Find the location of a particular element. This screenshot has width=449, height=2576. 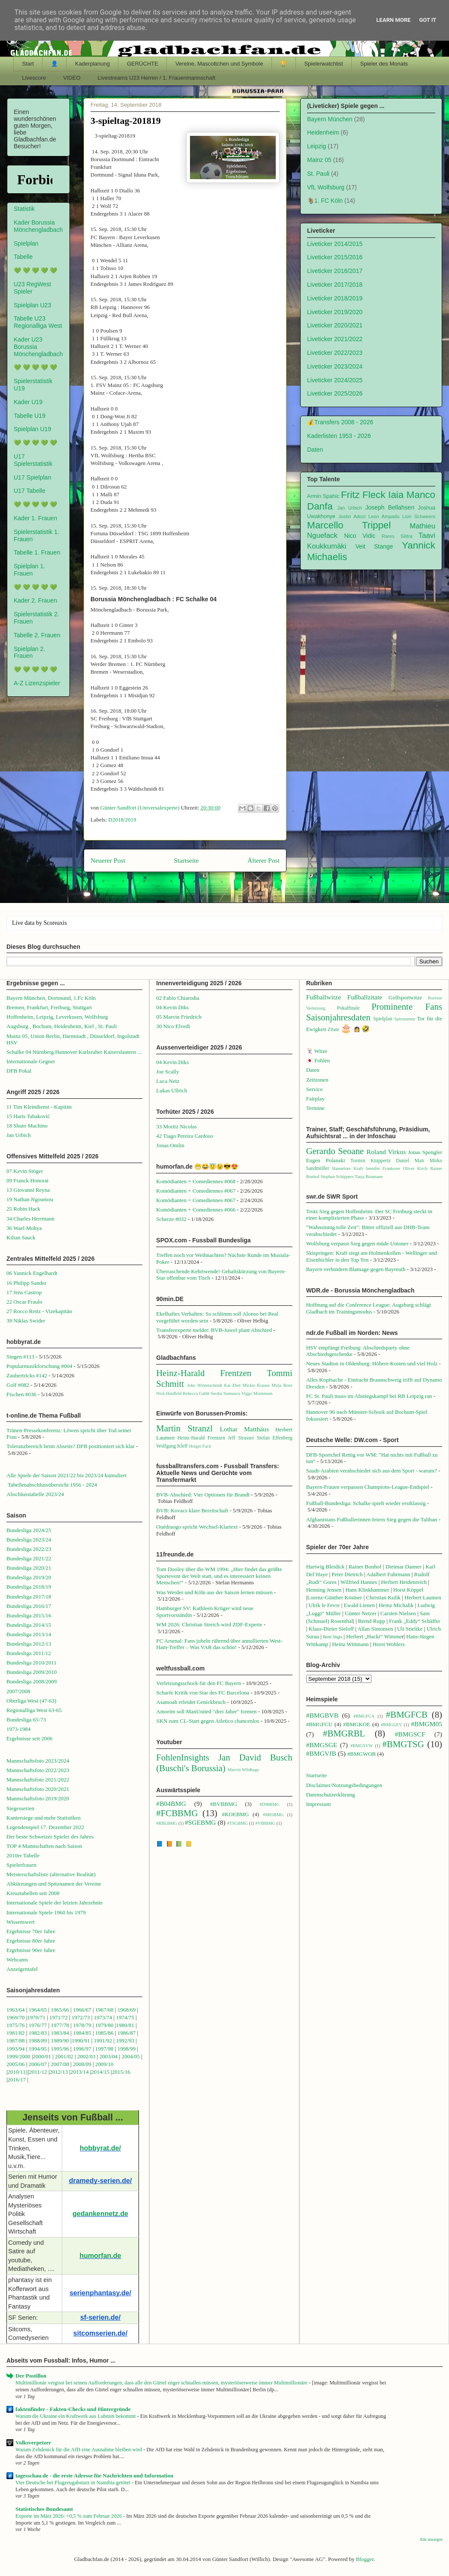

WM 2026: Christian Streich wird ZDF-Experte is located at coordinates (209, 1624).